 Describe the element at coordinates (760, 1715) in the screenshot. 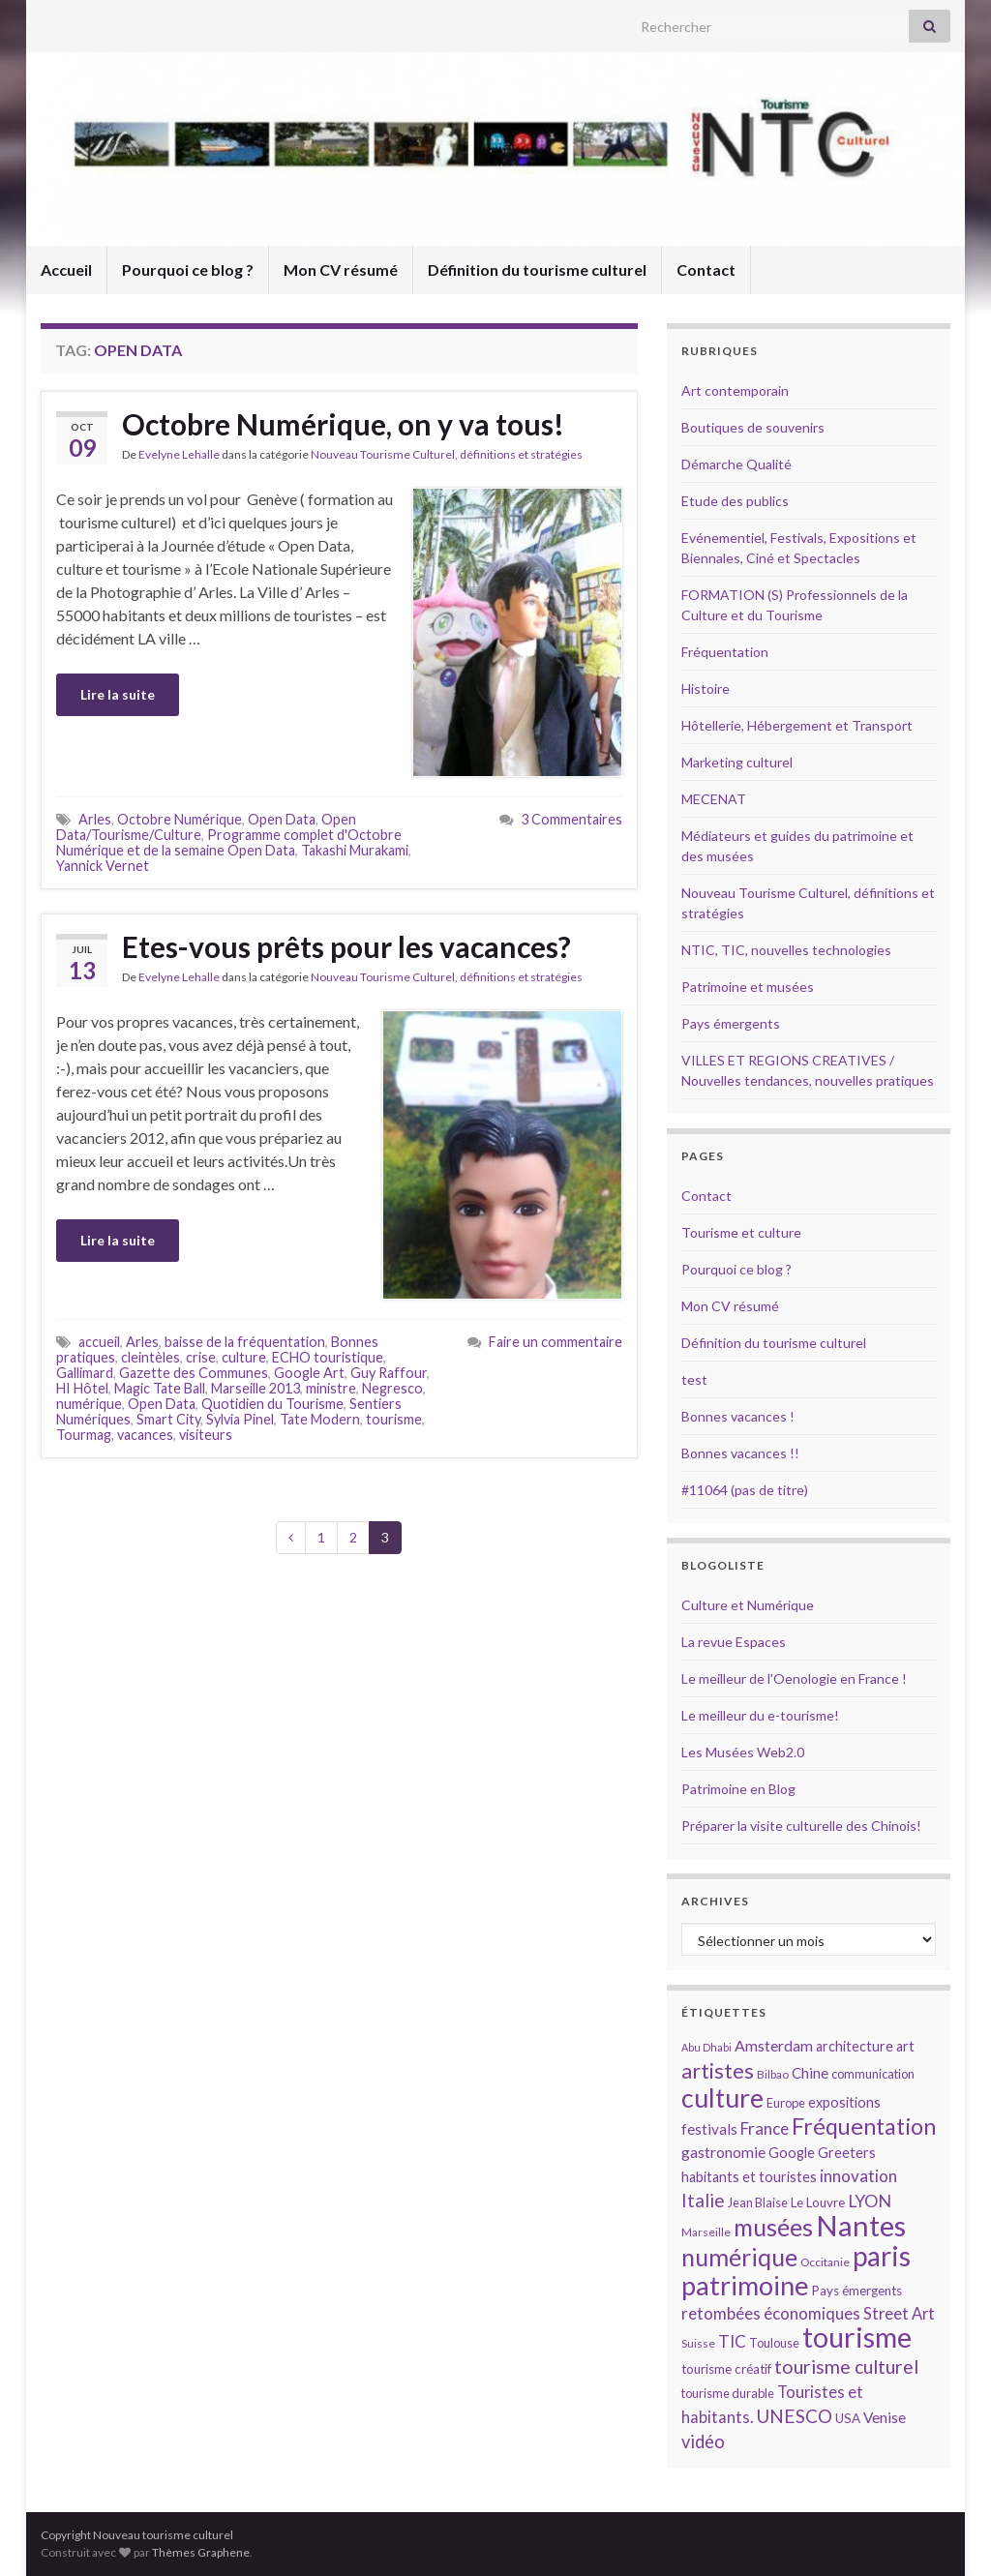

I see `Le meilleur du e-tourisme!` at that location.